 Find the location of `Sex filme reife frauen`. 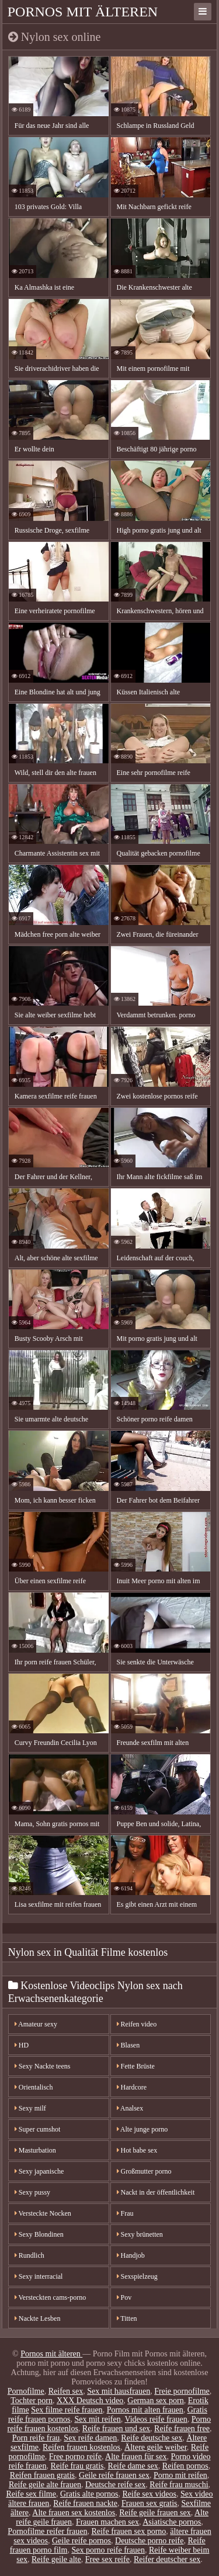

Sex filme reife frauen is located at coordinates (66, 2409).